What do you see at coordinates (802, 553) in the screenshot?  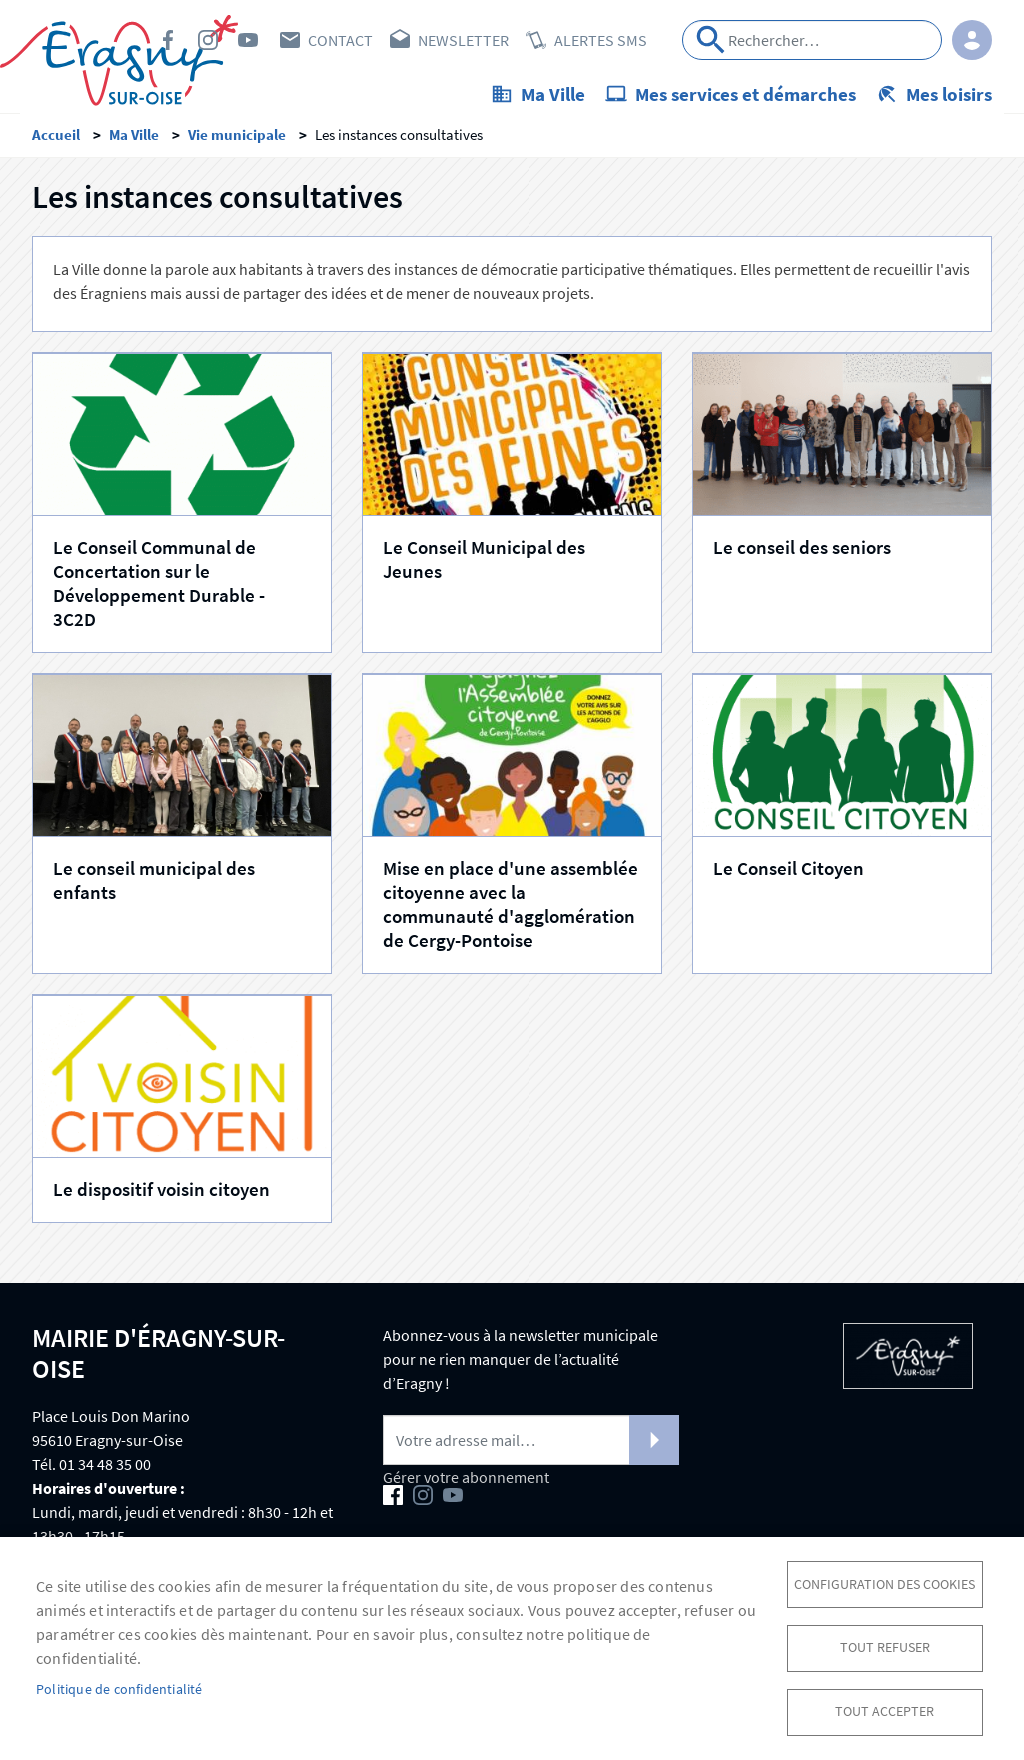 I see `Le conseil des seniors` at bounding box center [802, 553].